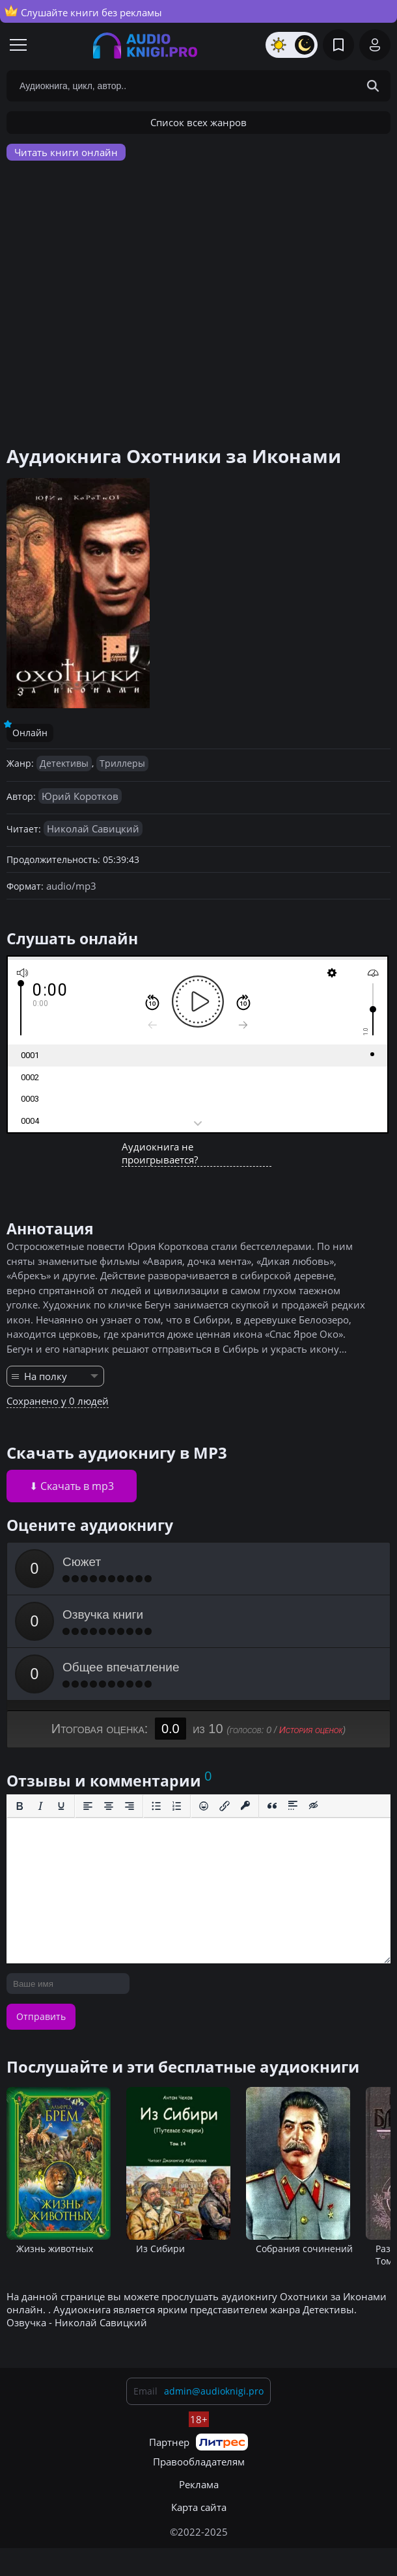  I want to click on [Вставка скрытого текста], so click(314, 1806).